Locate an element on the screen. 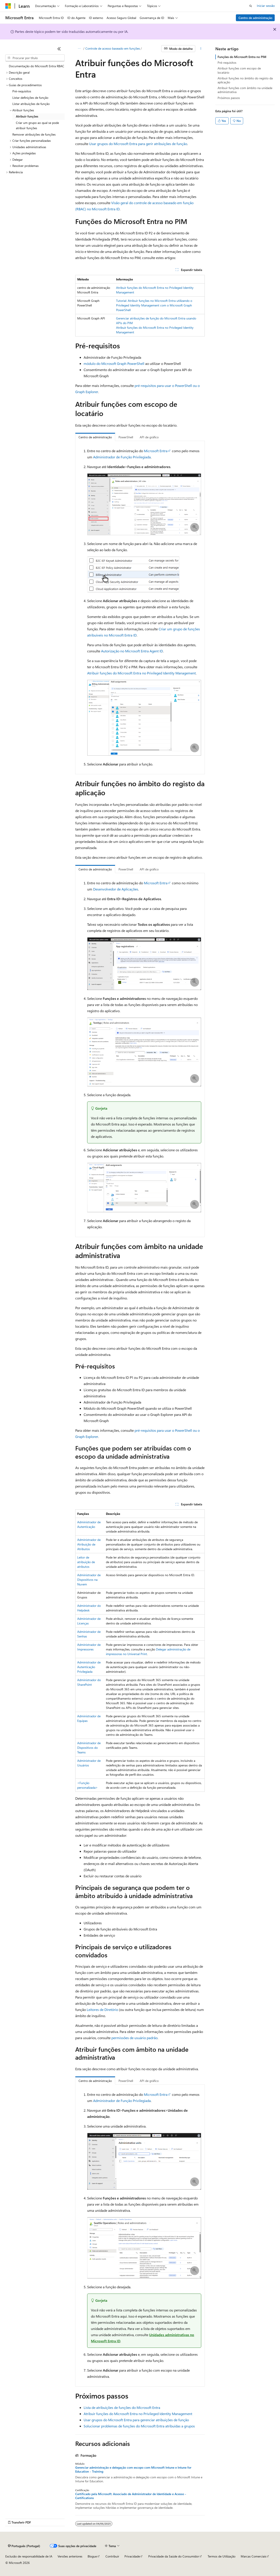  Atribuir funções com escopo de locatário is located at coordinates (239, 70).